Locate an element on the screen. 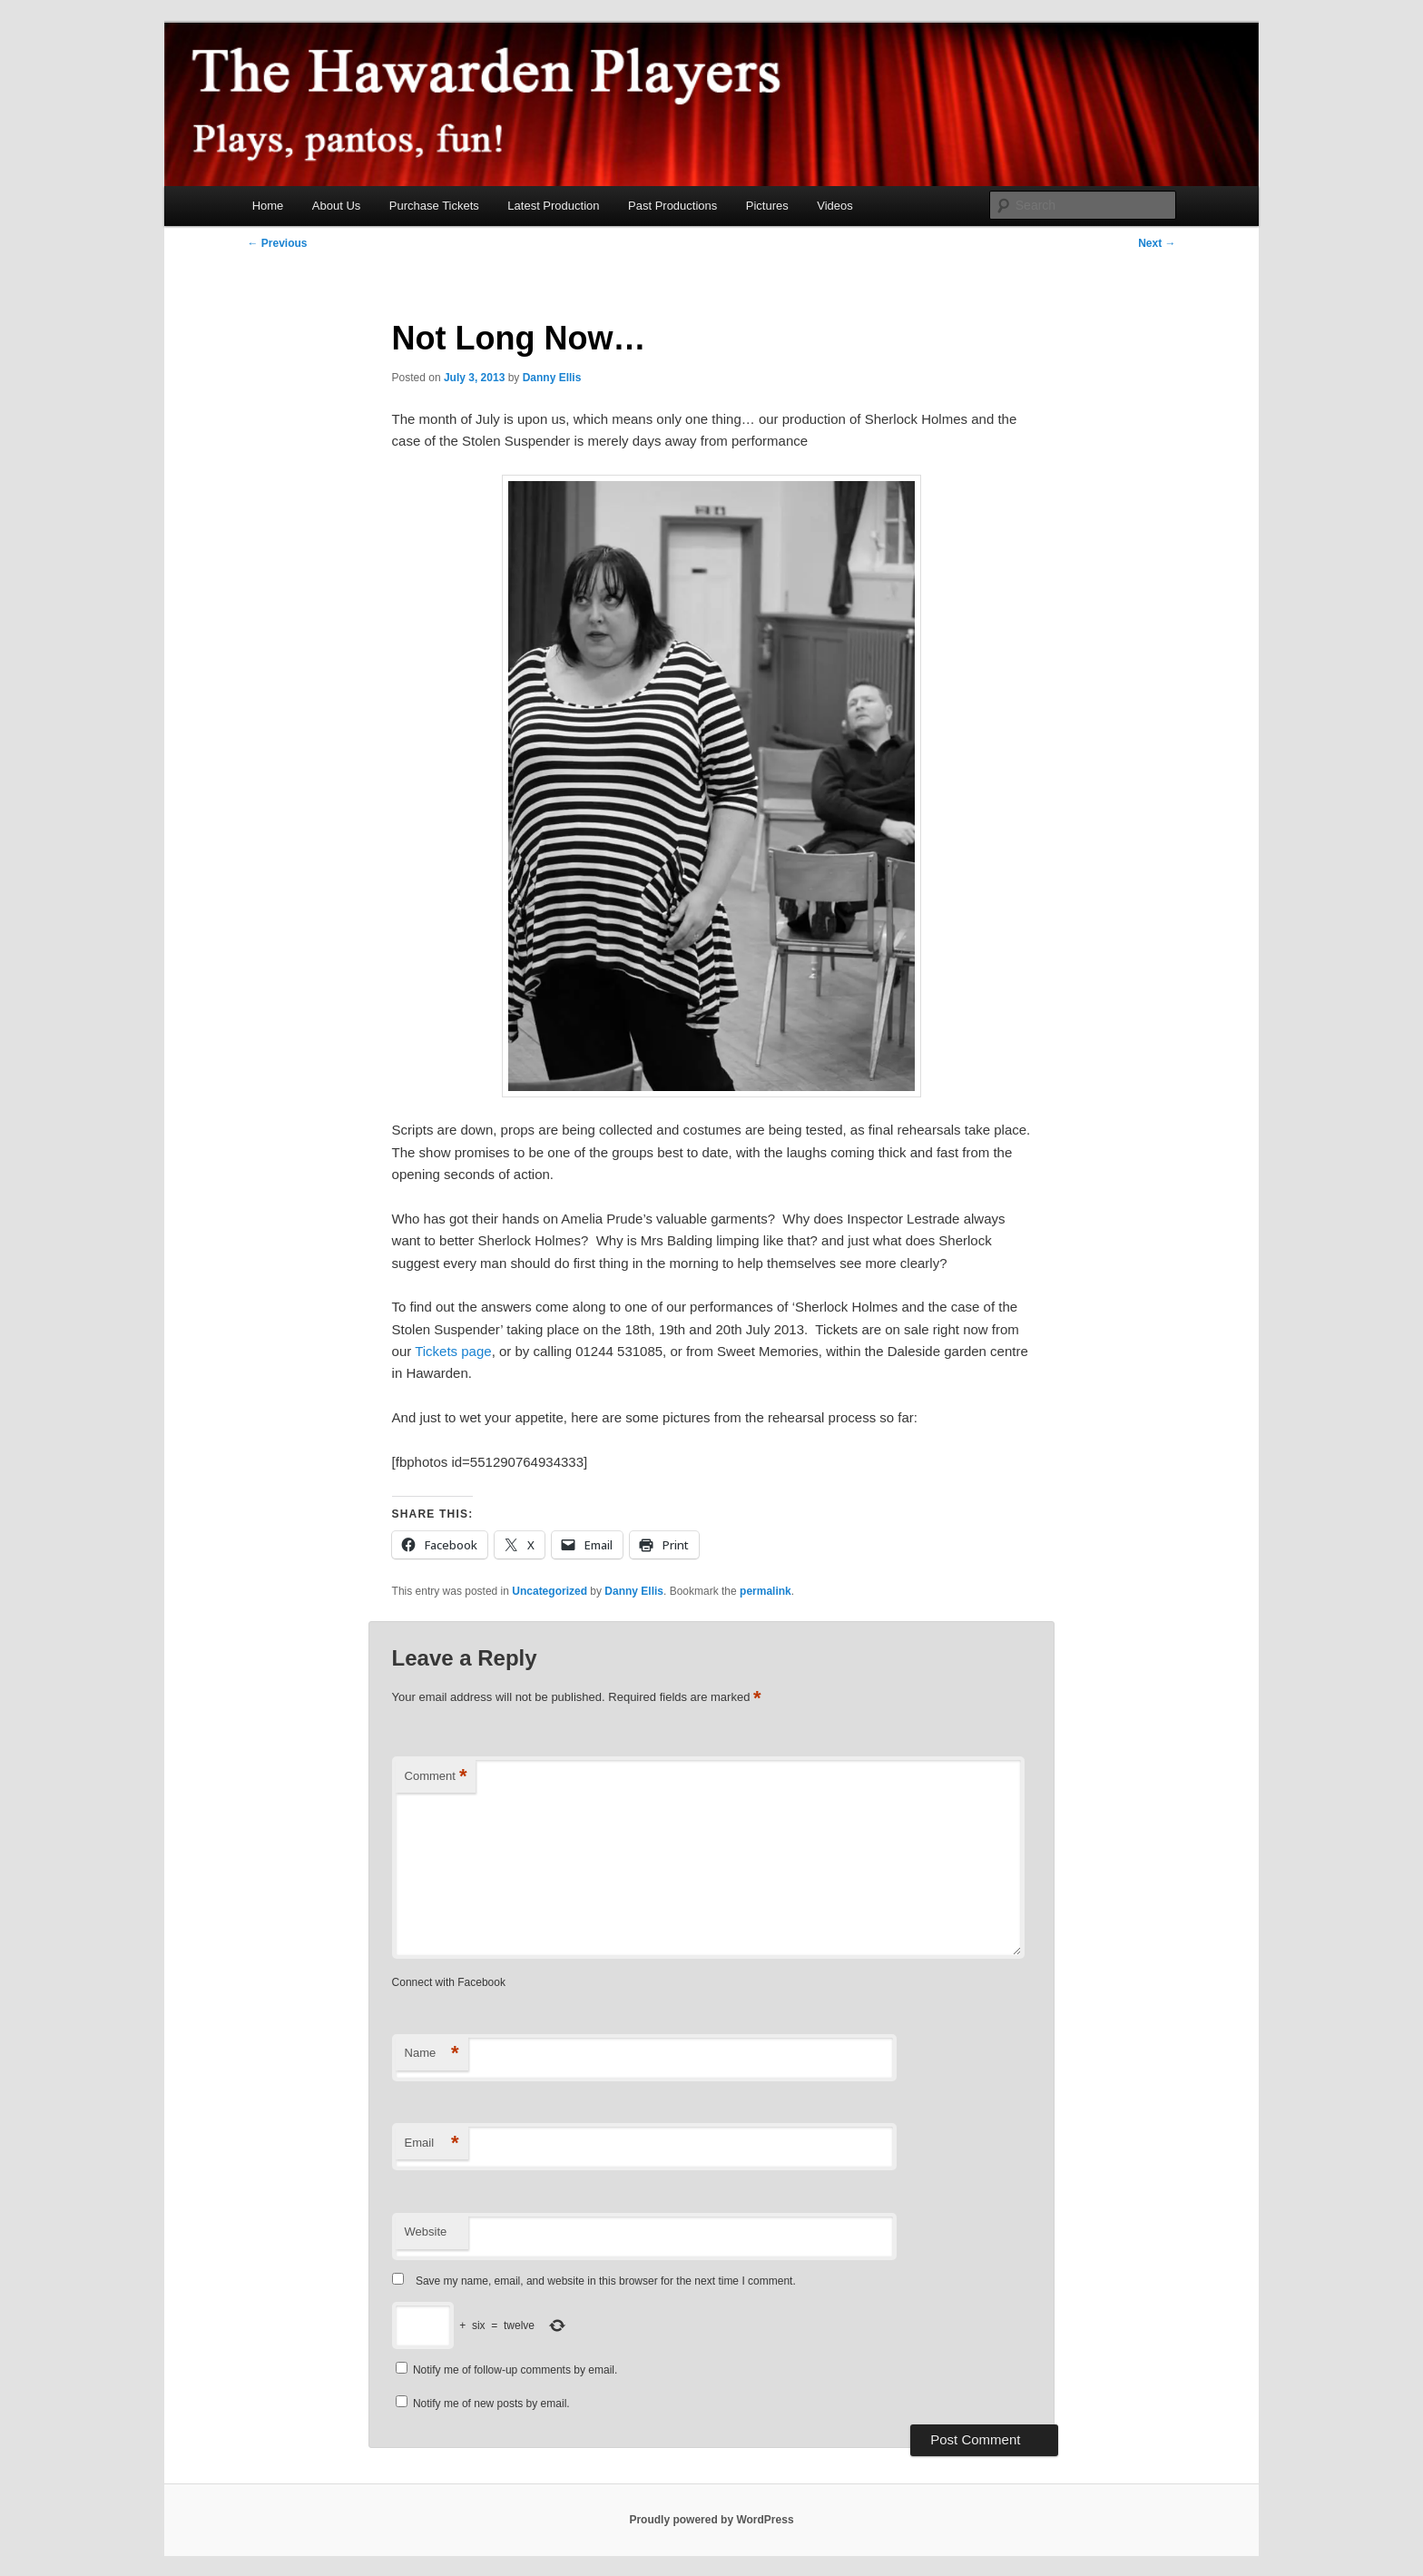 The image size is (1423, 2576). Pictures is located at coordinates (767, 205).